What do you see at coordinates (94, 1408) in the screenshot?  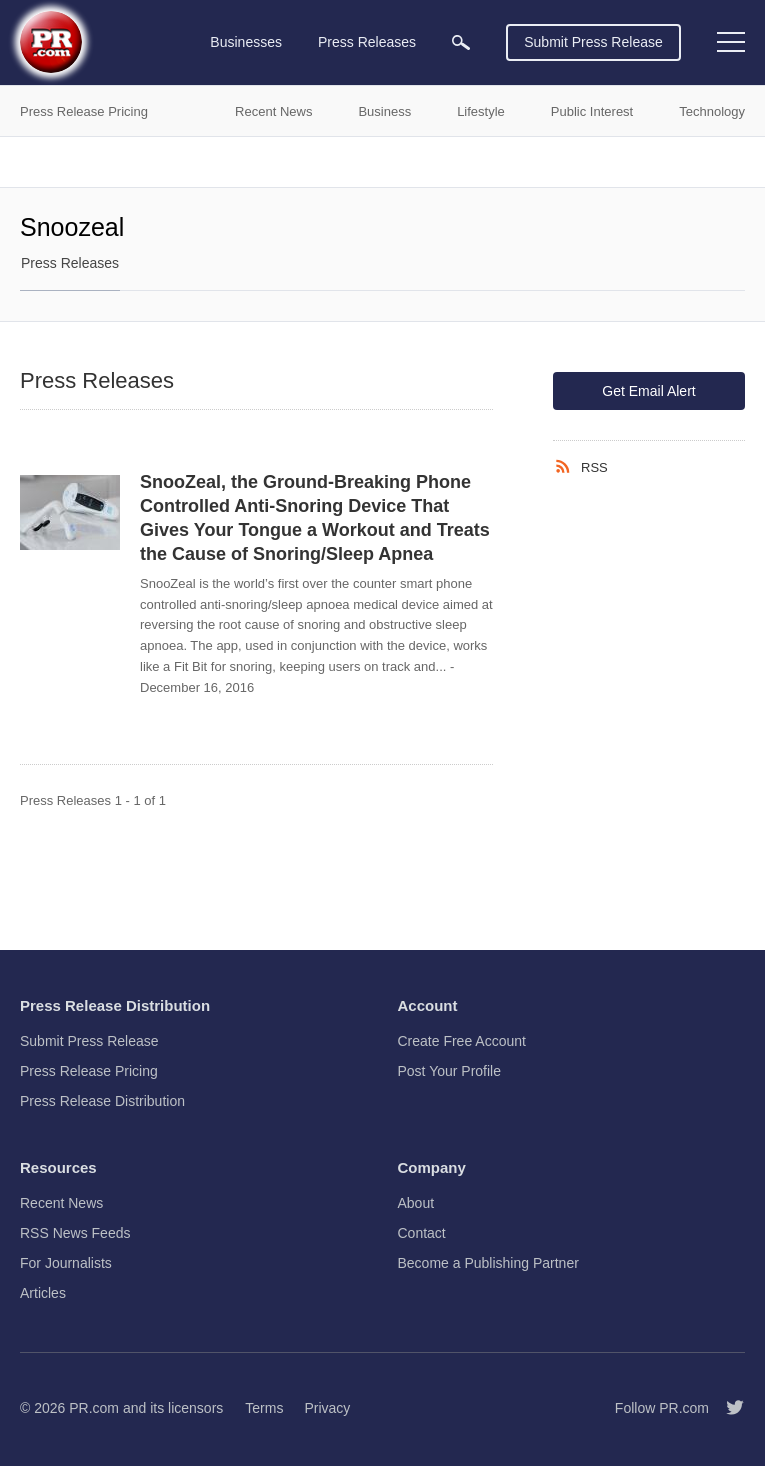 I see `PR.com` at bounding box center [94, 1408].